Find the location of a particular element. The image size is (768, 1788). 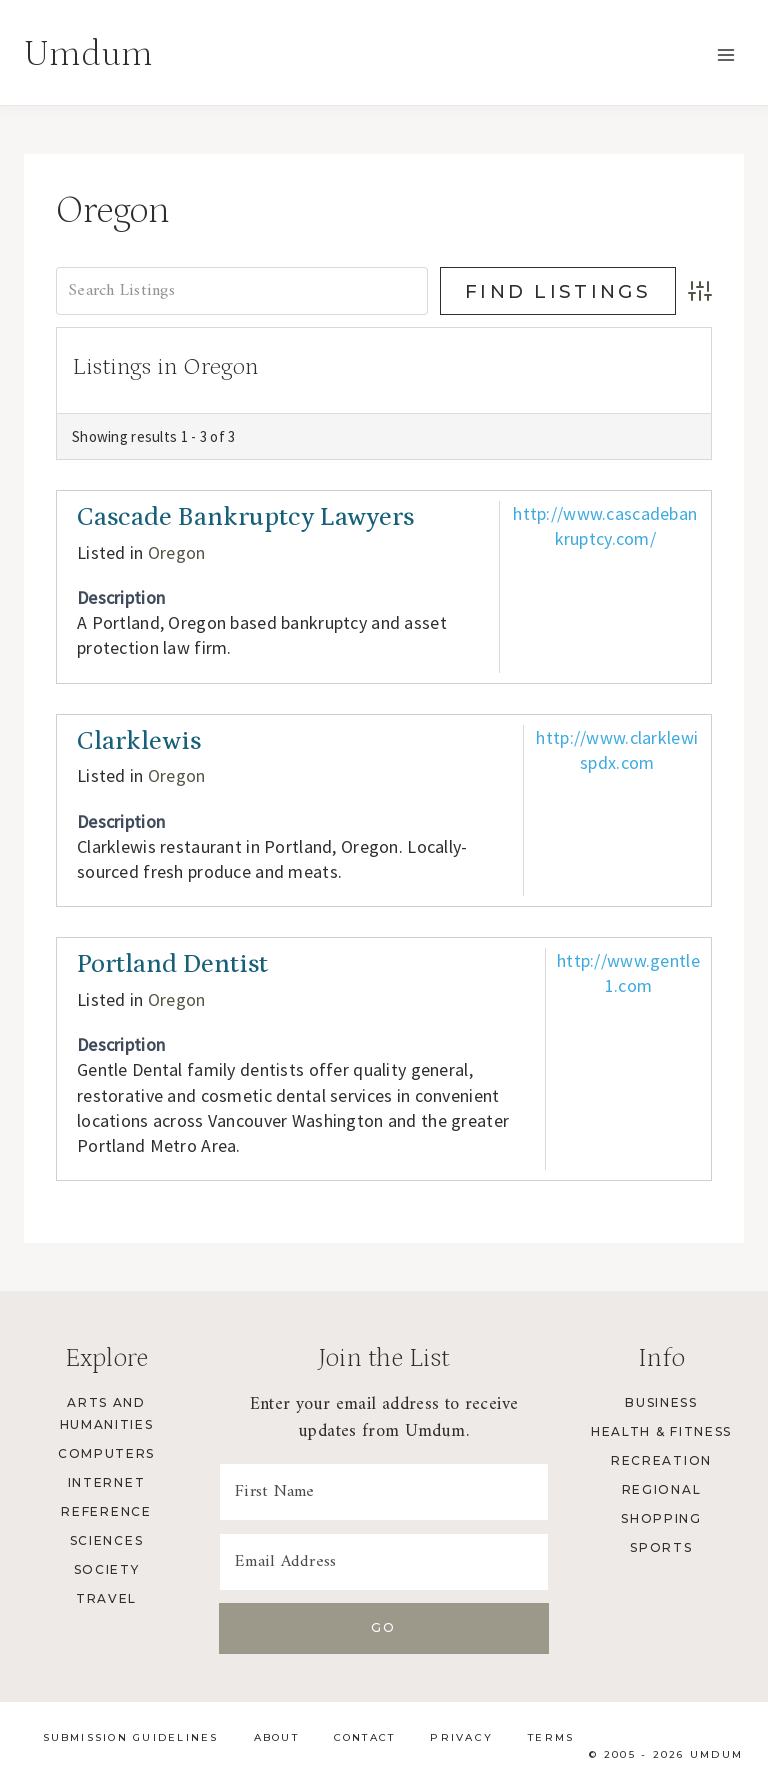

Society is located at coordinates (107, 1569).